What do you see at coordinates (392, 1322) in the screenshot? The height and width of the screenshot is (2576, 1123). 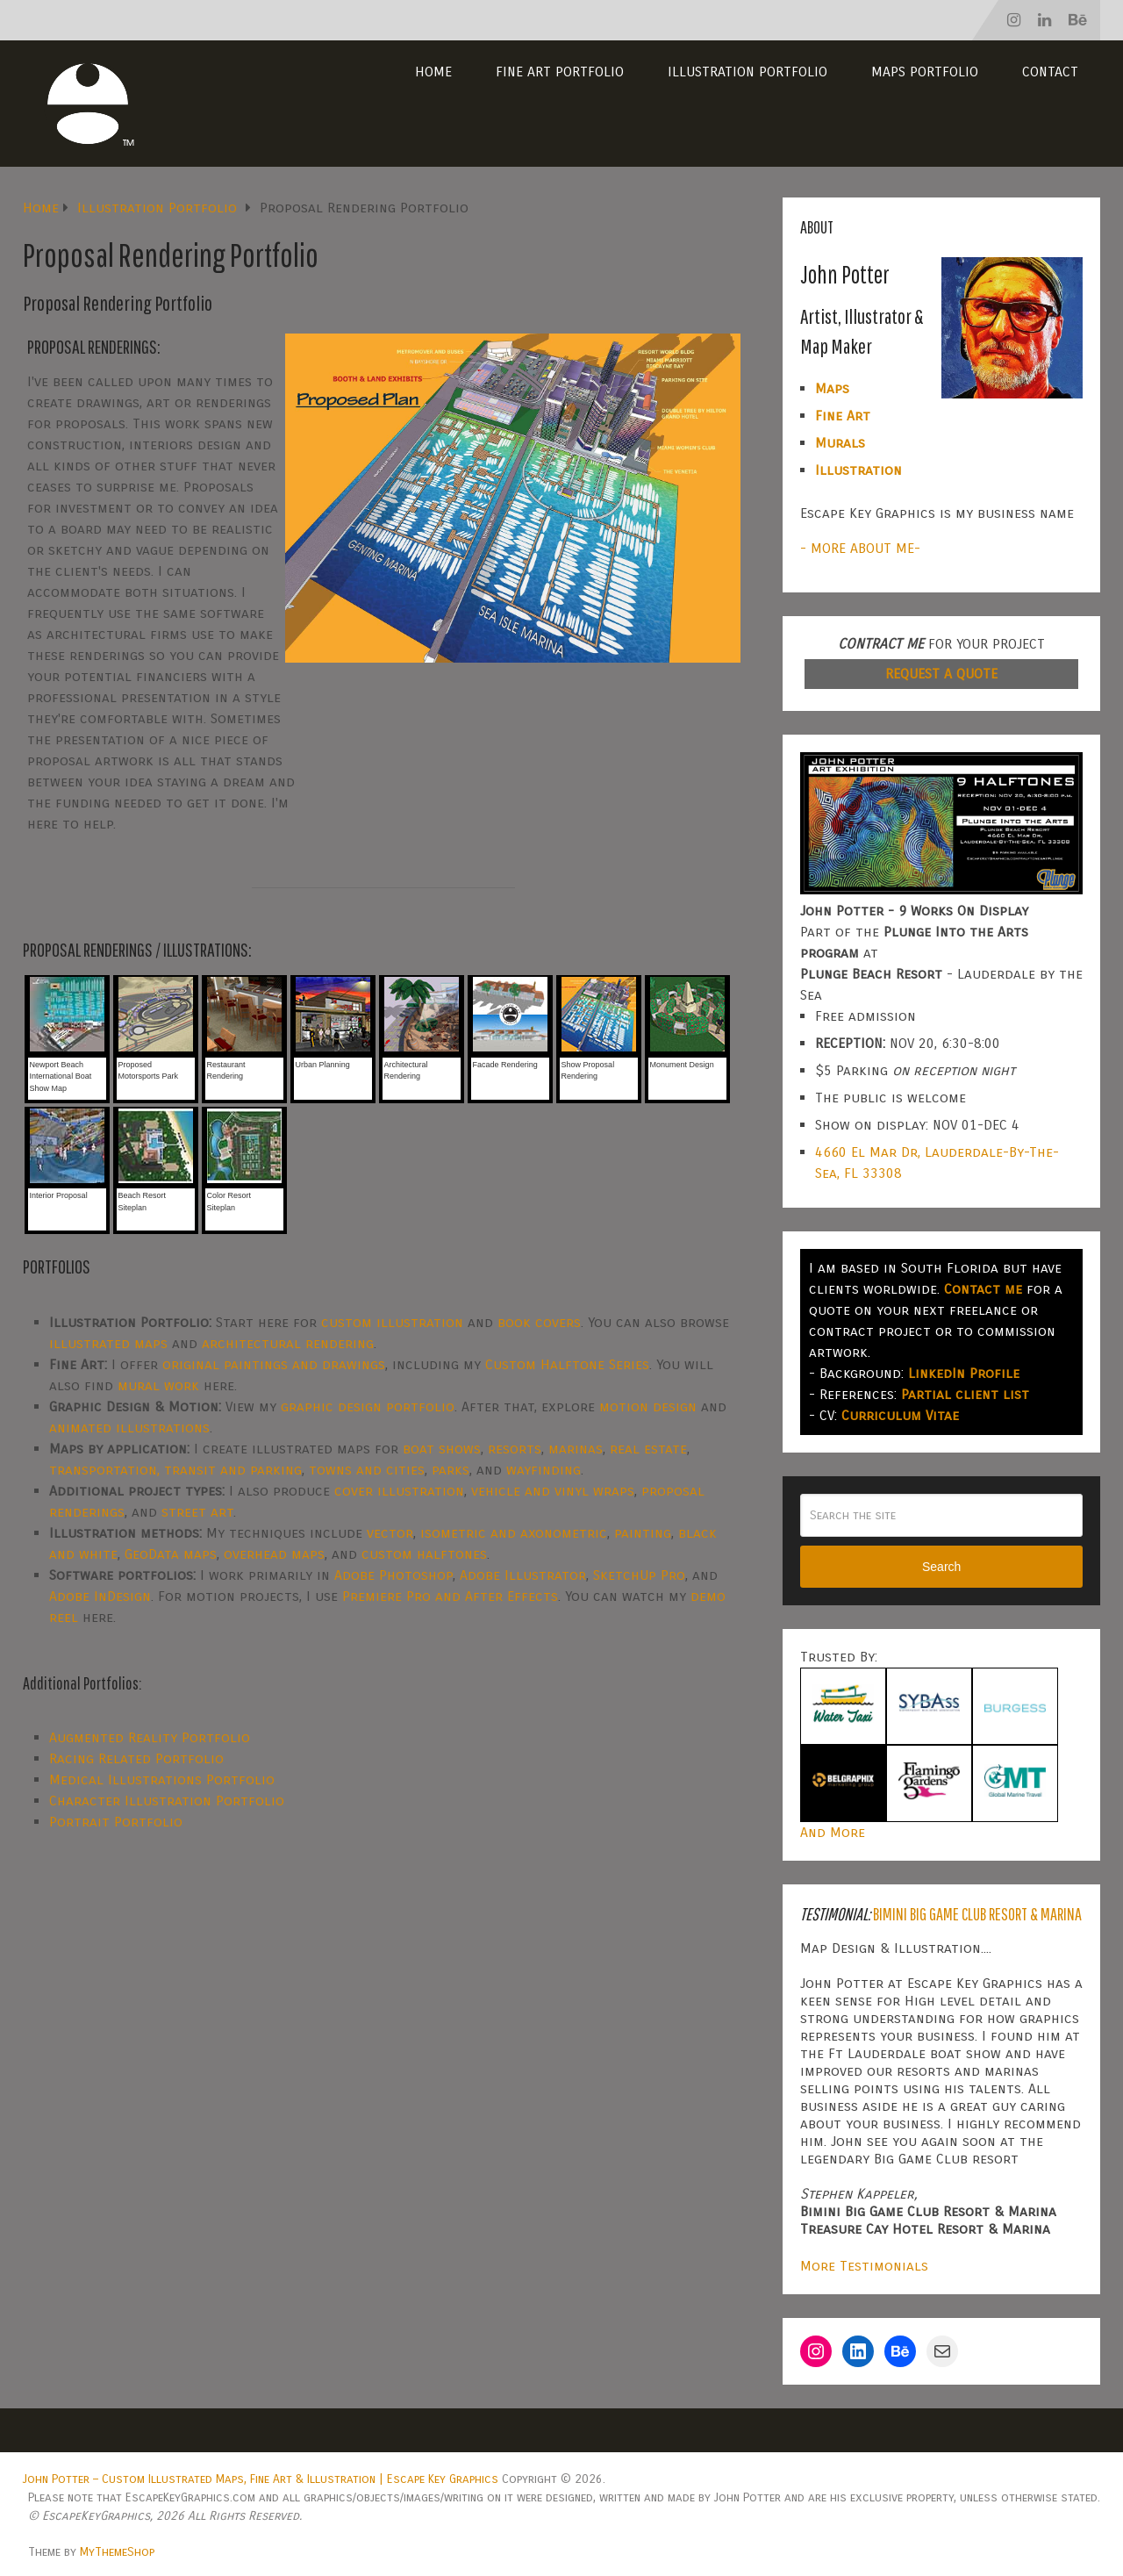 I see `custom illustration` at bounding box center [392, 1322].